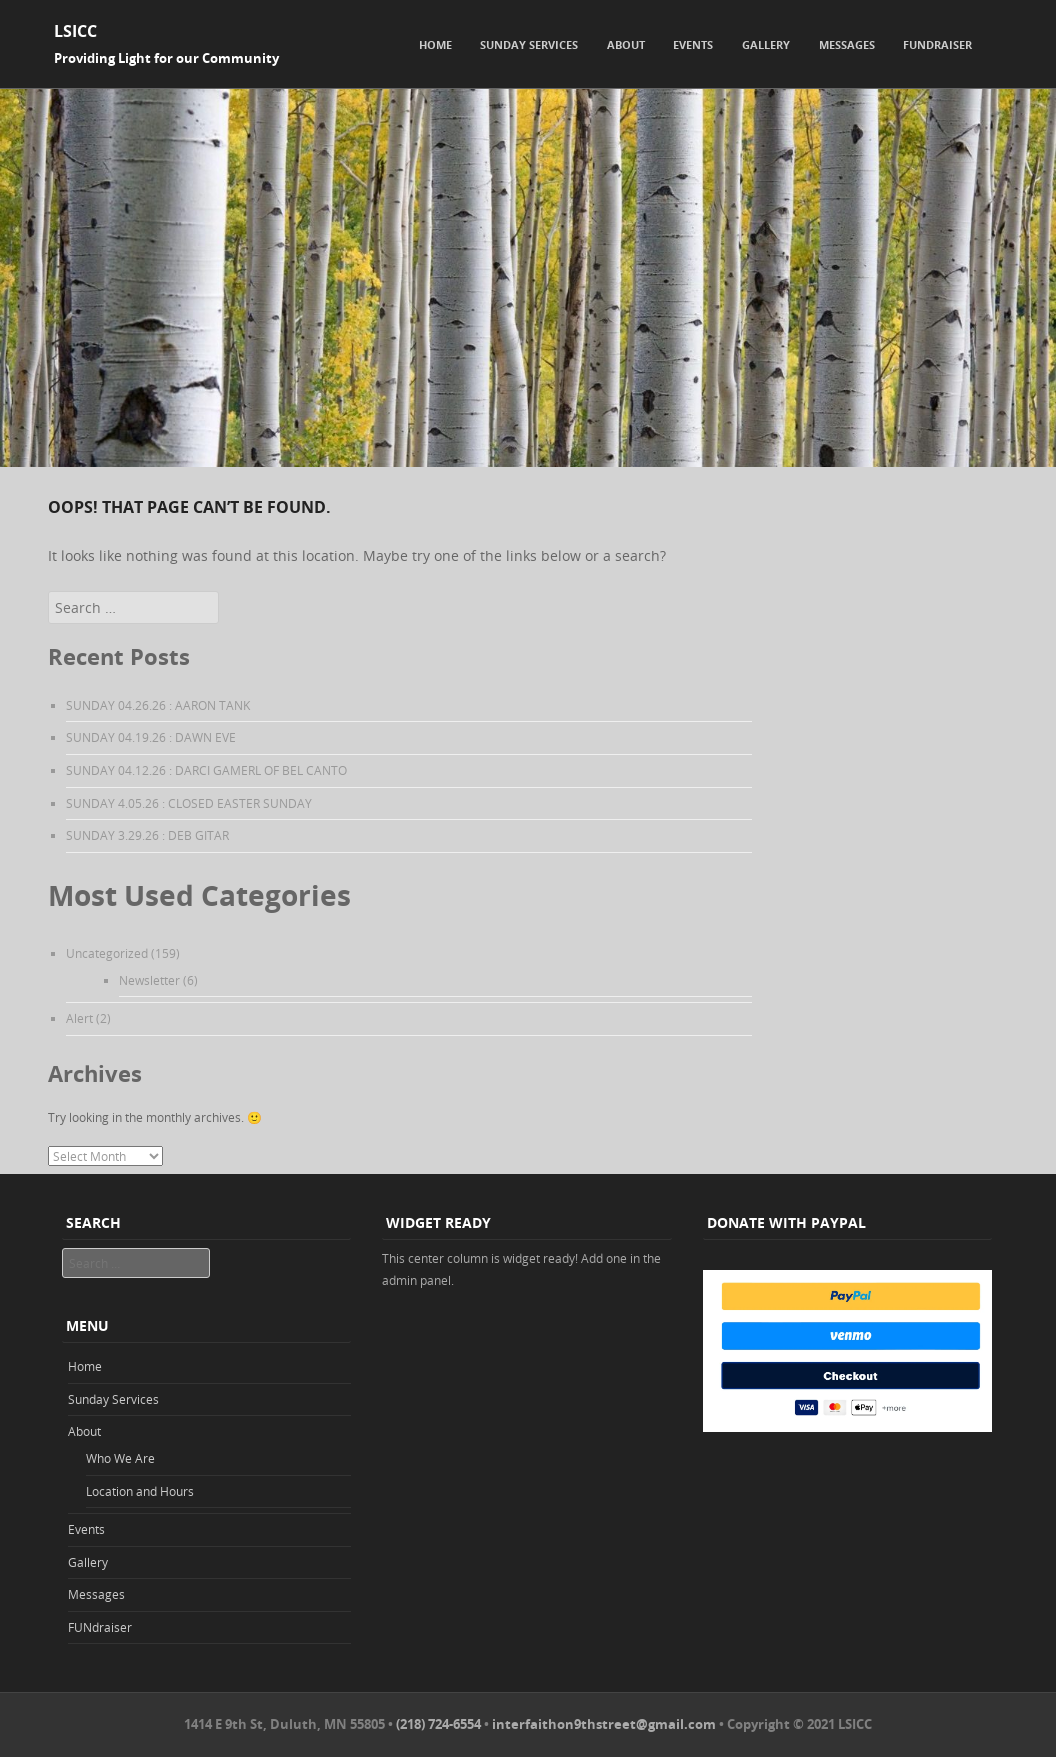 The height and width of the screenshot is (1757, 1056). Describe the element at coordinates (75, 31) in the screenshot. I see `LSICC` at that location.